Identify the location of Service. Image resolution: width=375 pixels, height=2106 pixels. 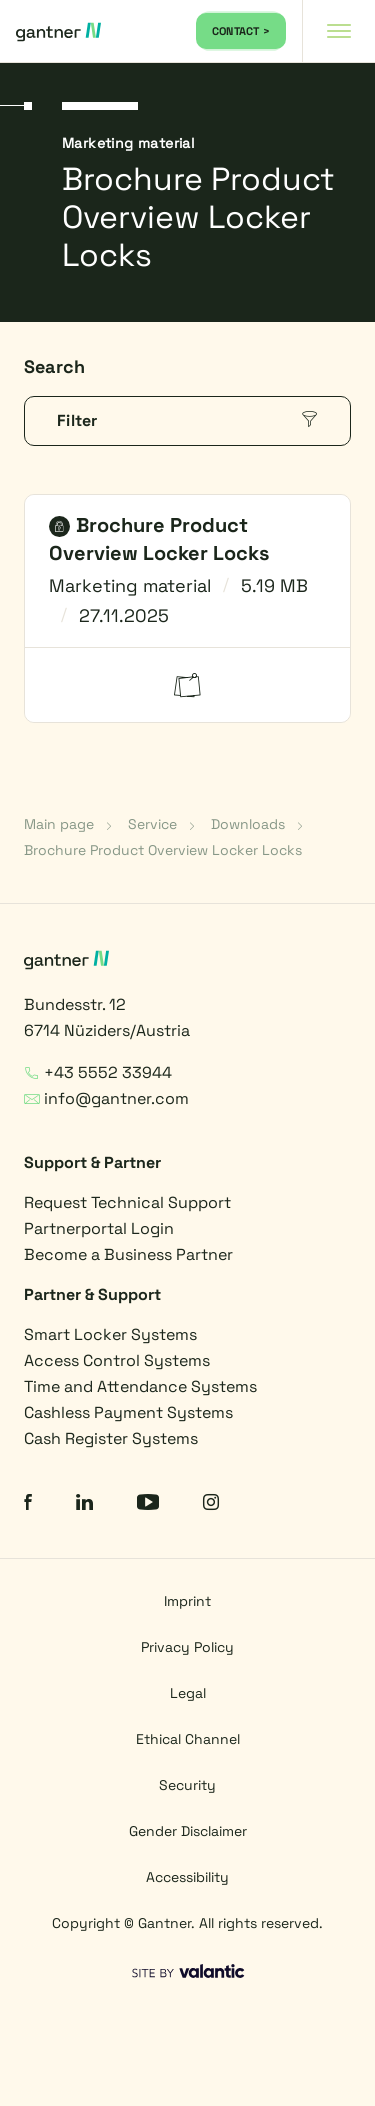
(152, 824).